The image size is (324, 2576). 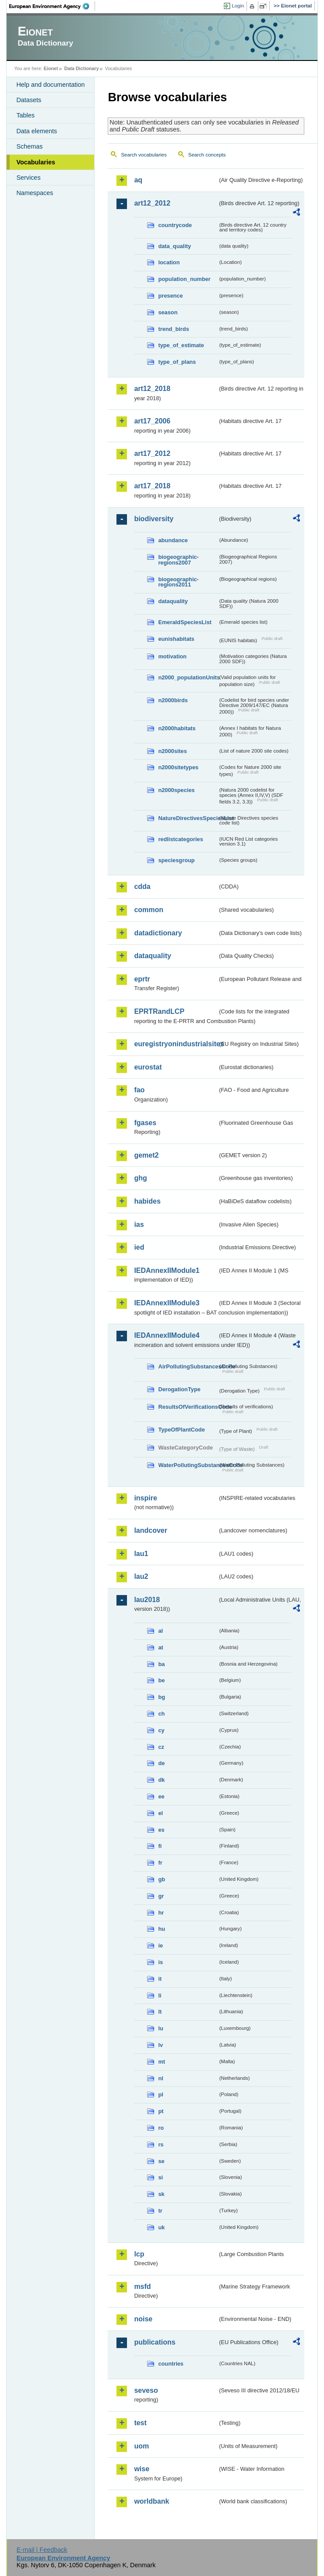 What do you see at coordinates (142, 979) in the screenshot?
I see `eprtr` at bounding box center [142, 979].